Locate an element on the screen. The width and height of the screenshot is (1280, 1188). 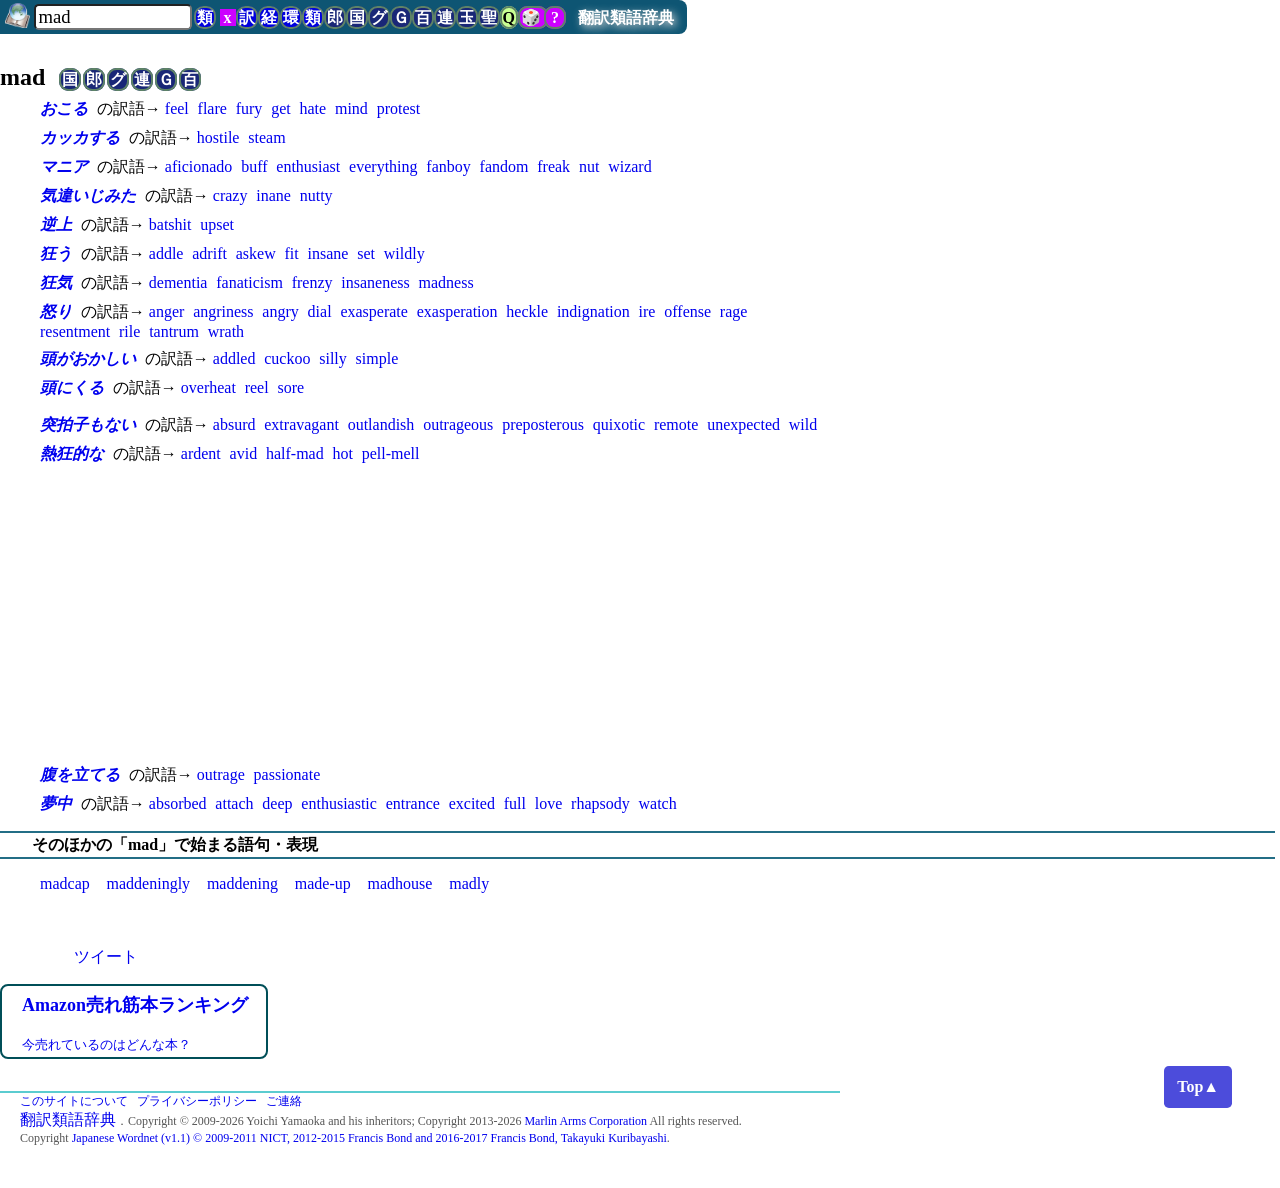
cuckoo is located at coordinates (287, 358).